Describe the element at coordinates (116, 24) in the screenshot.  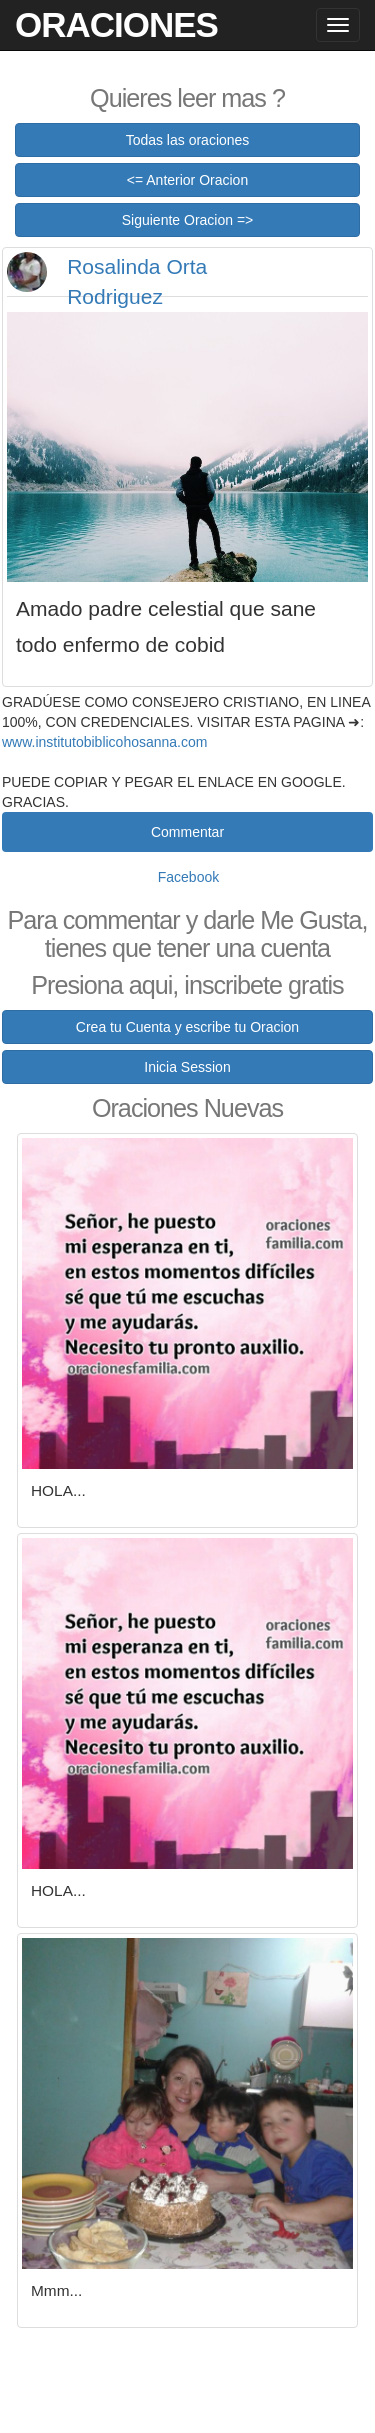
I see `Oraciones` at that location.